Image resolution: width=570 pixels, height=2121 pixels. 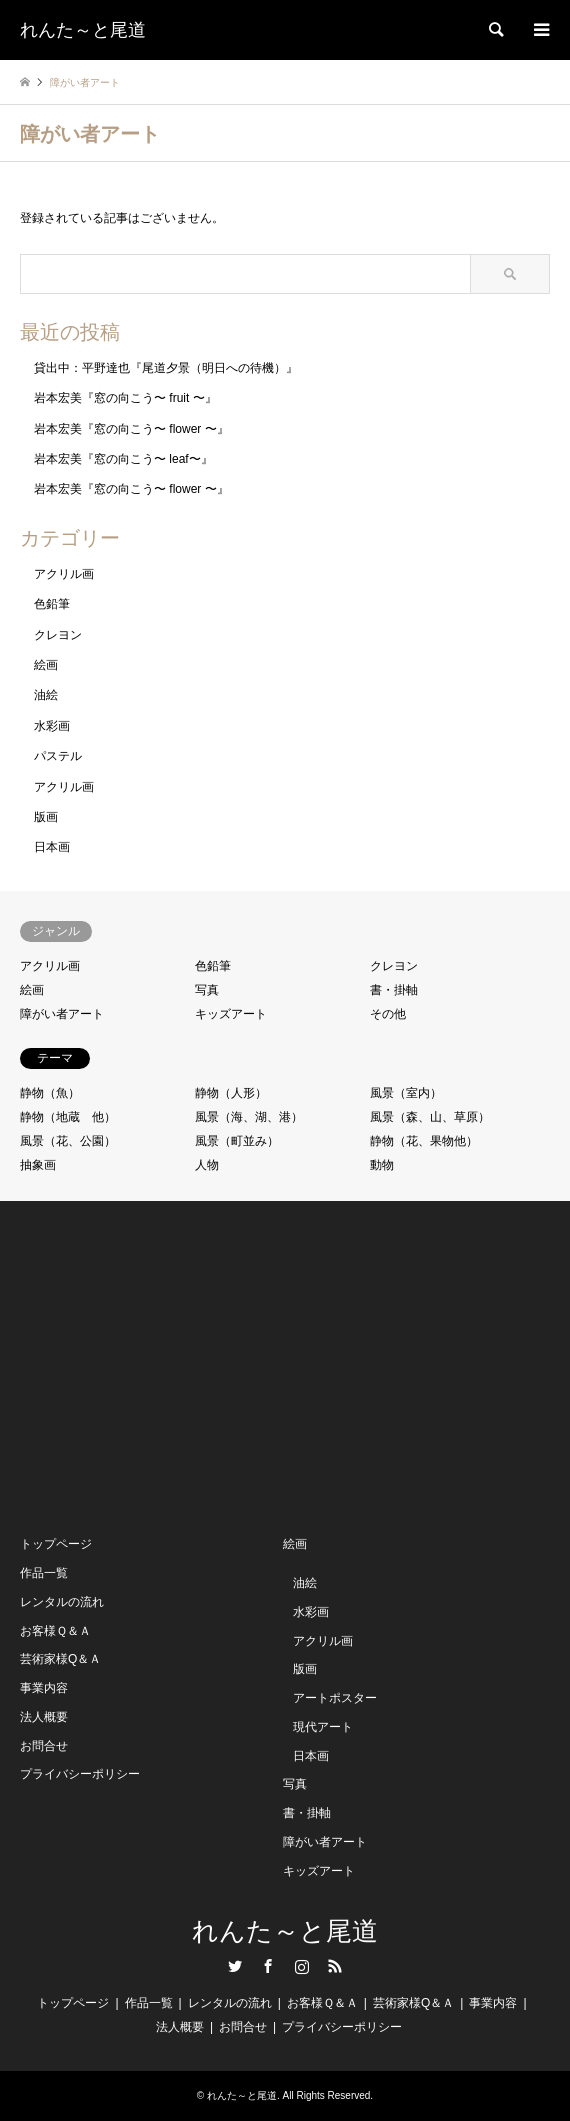 I want to click on 静物（魚）, so click(x=50, y=1093).